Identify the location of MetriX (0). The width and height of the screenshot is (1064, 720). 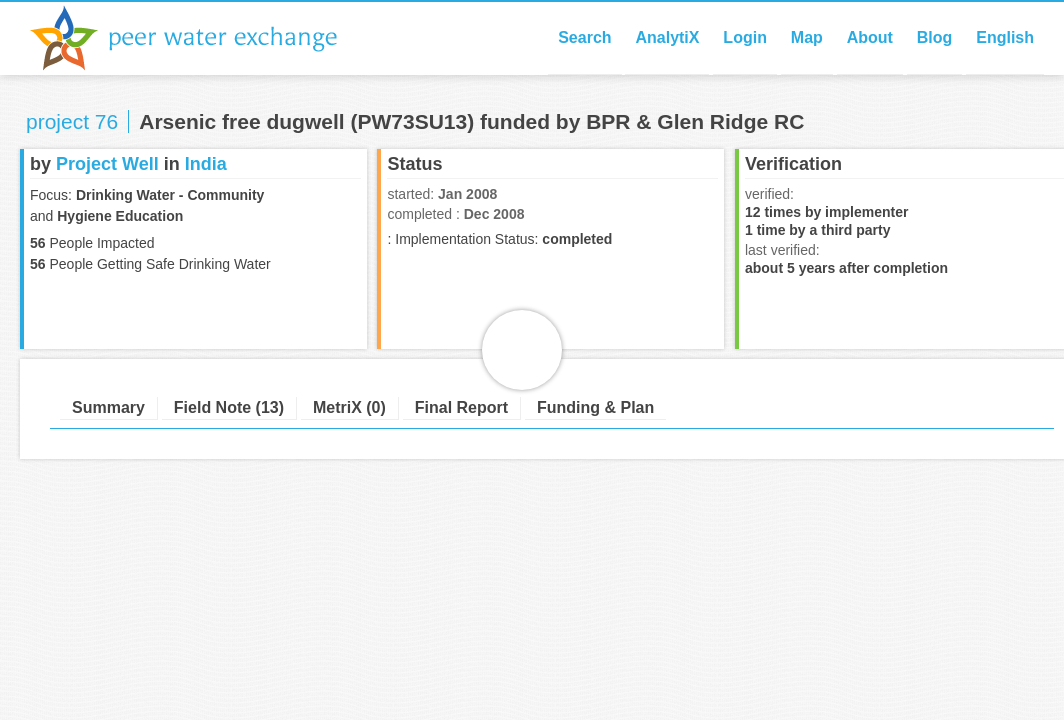
(349, 407).